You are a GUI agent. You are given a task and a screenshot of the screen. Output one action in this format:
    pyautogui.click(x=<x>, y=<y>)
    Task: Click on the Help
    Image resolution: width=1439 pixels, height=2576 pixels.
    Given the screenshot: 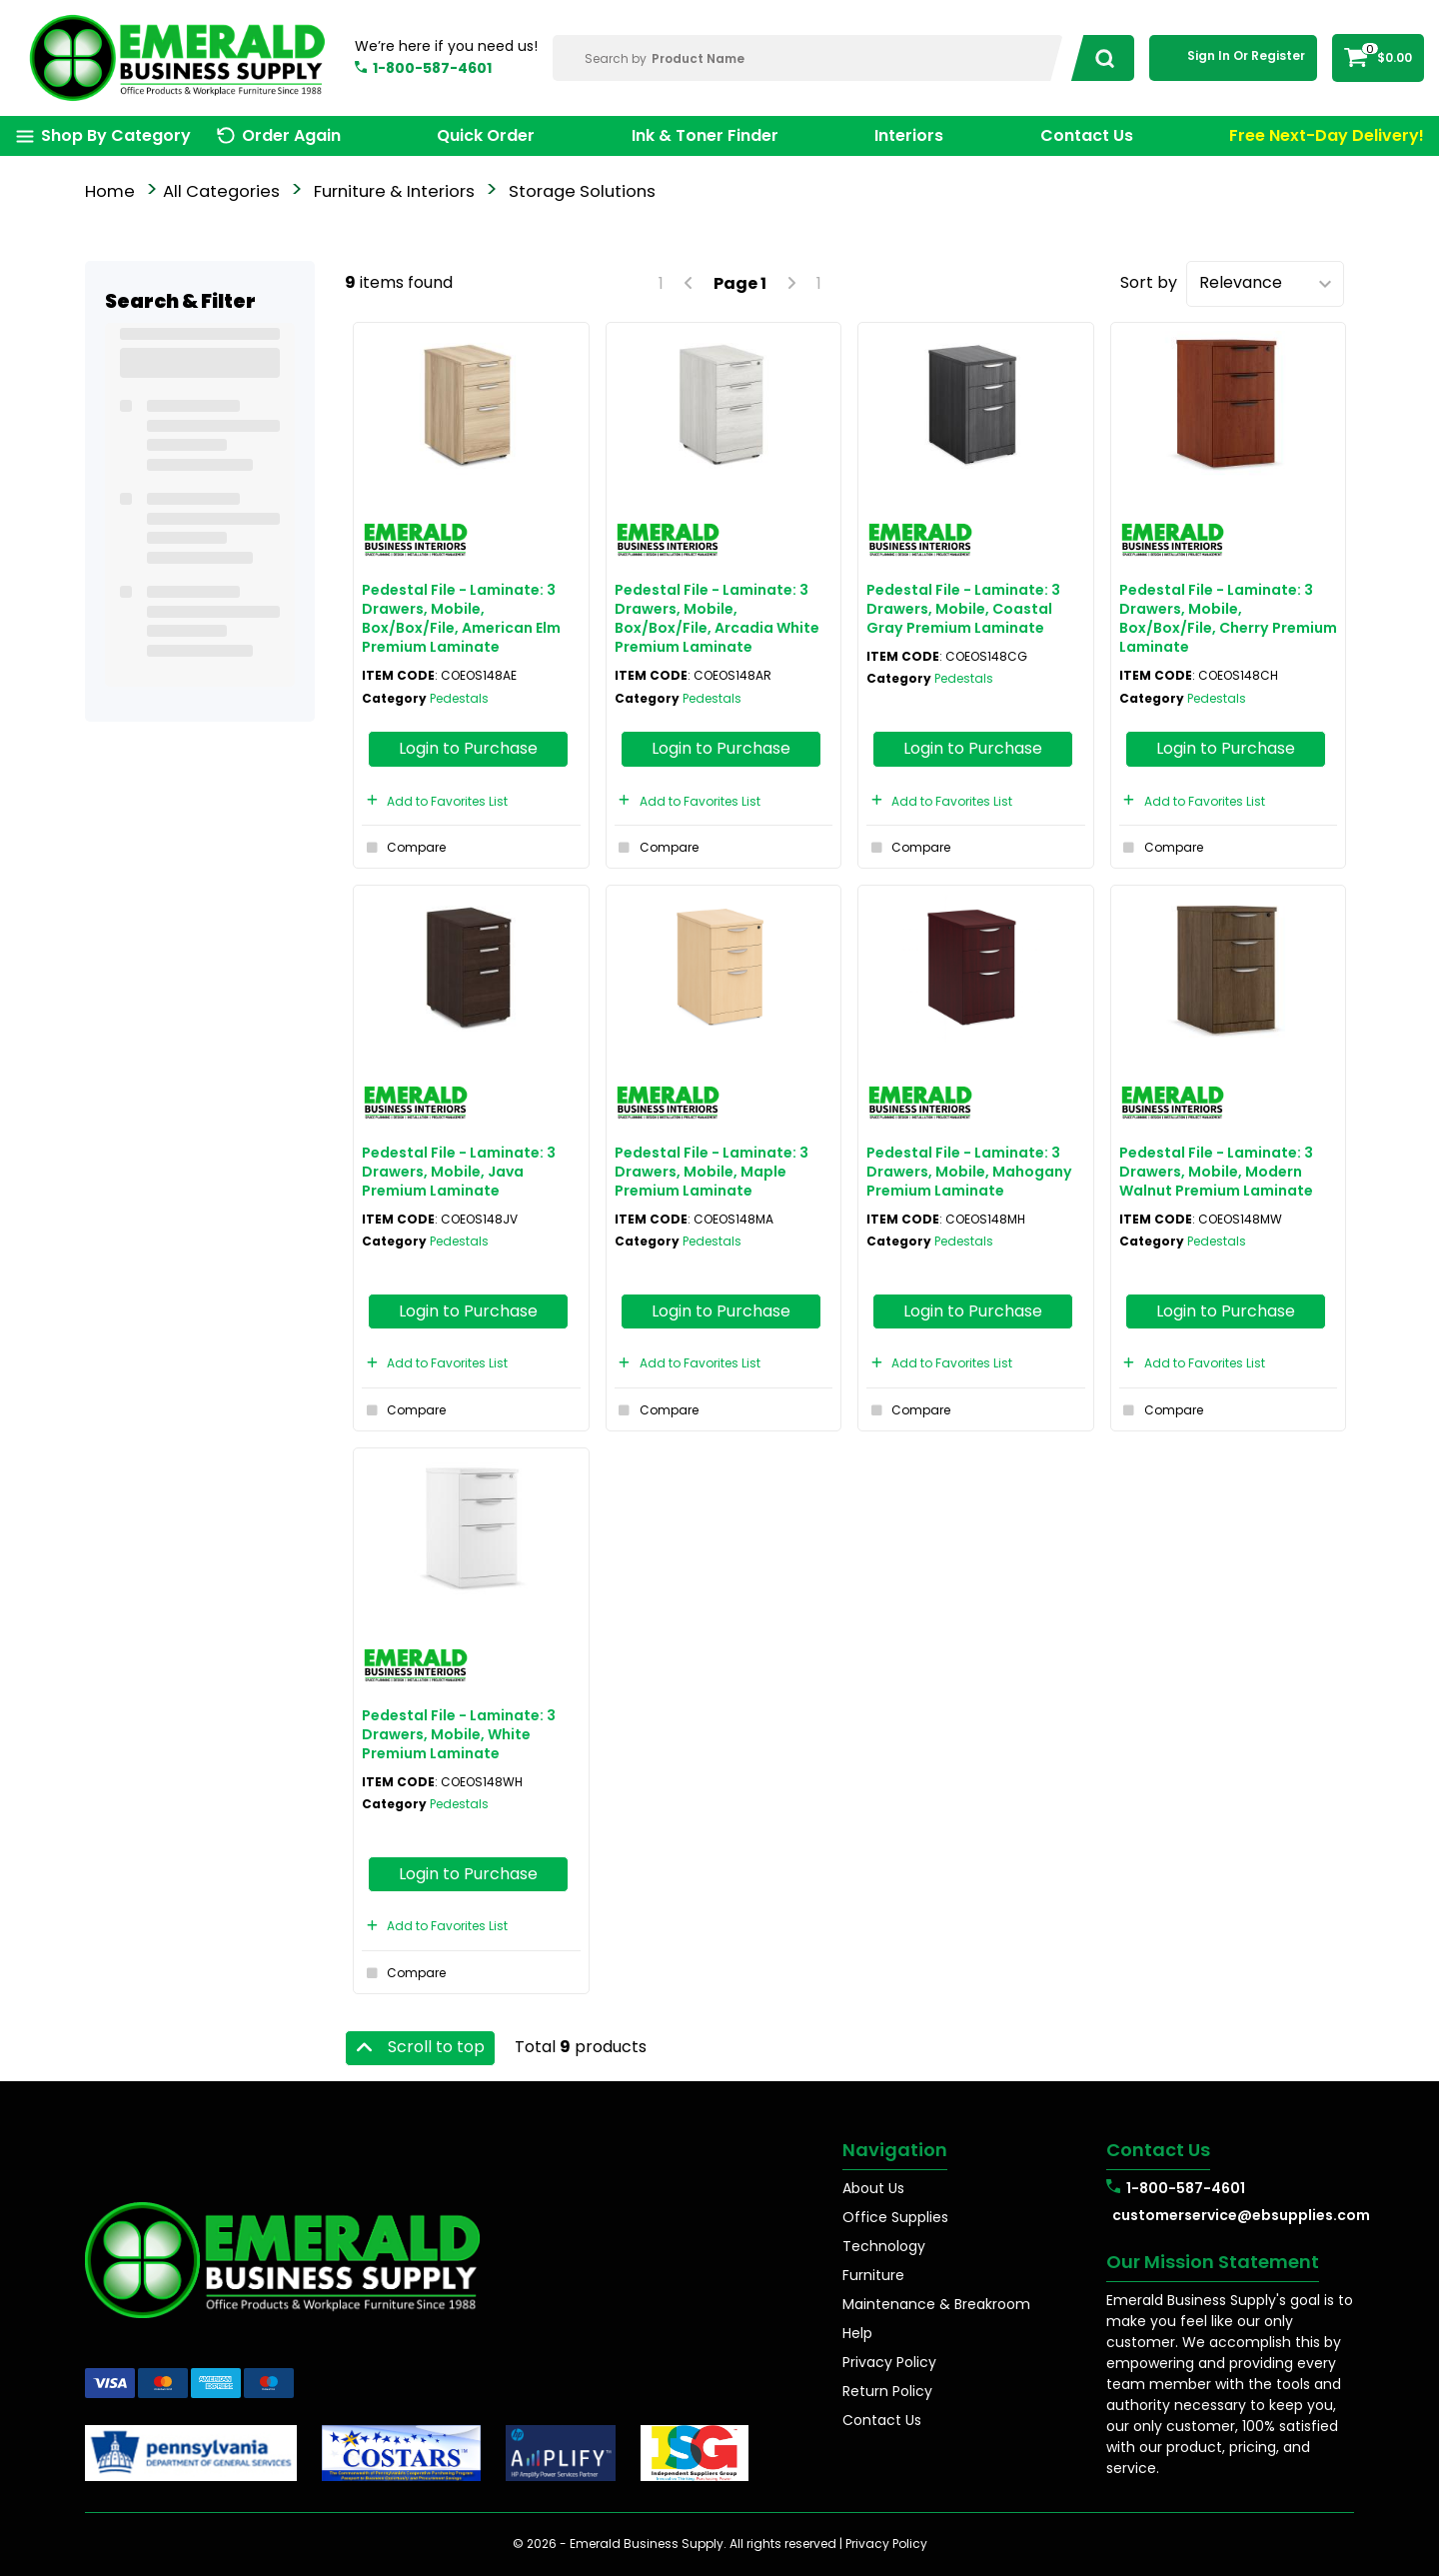 What is the action you would take?
    pyautogui.click(x=857, y=2333)
    